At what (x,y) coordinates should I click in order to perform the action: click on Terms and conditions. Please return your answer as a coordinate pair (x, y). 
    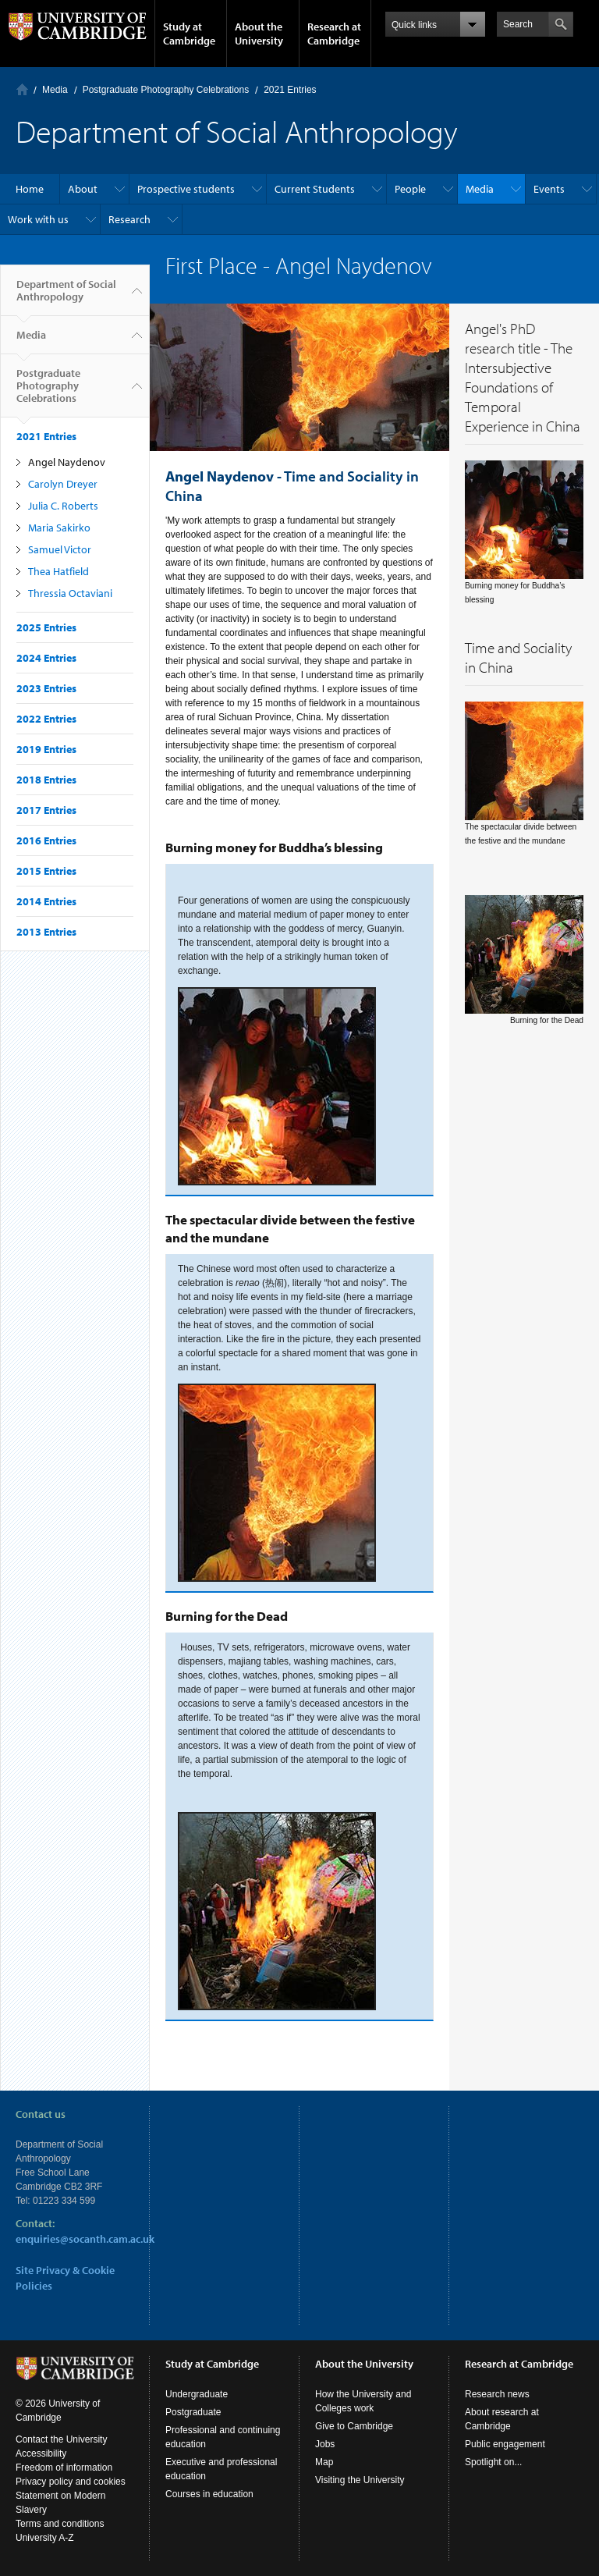
    Looking at the image, I should click on (60, 2523).